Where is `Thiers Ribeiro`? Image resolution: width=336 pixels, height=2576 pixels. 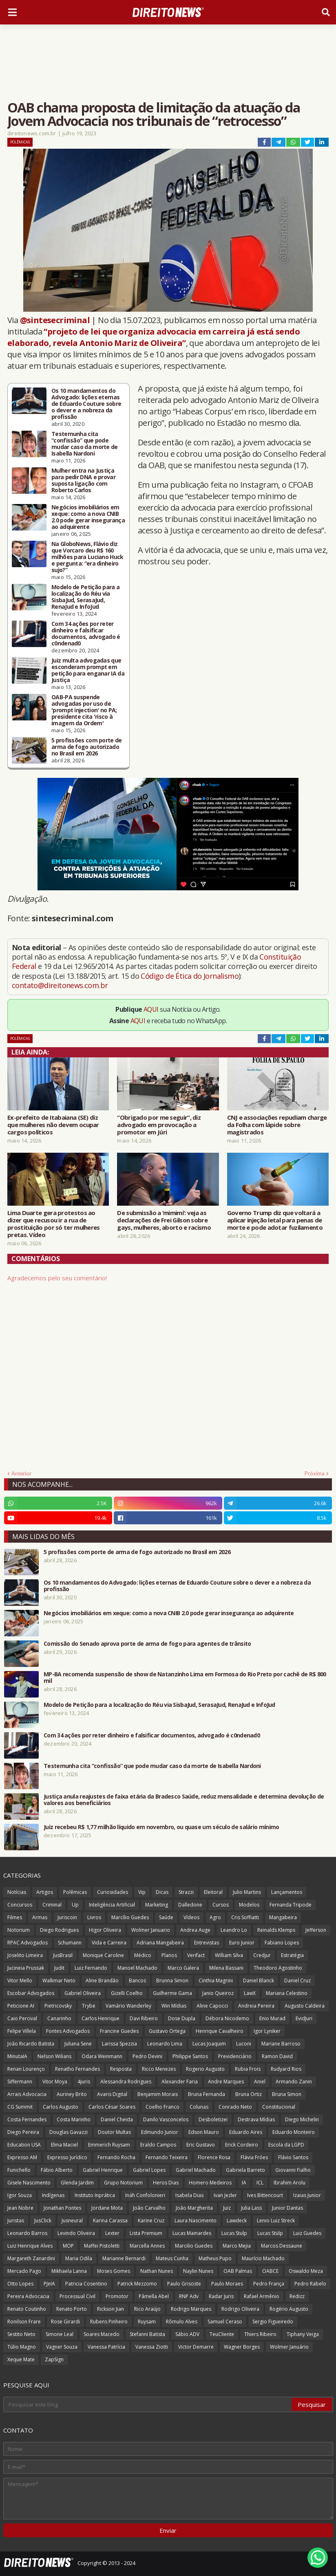 Thiers Ribeiro is located at coordinates (260, 2334).